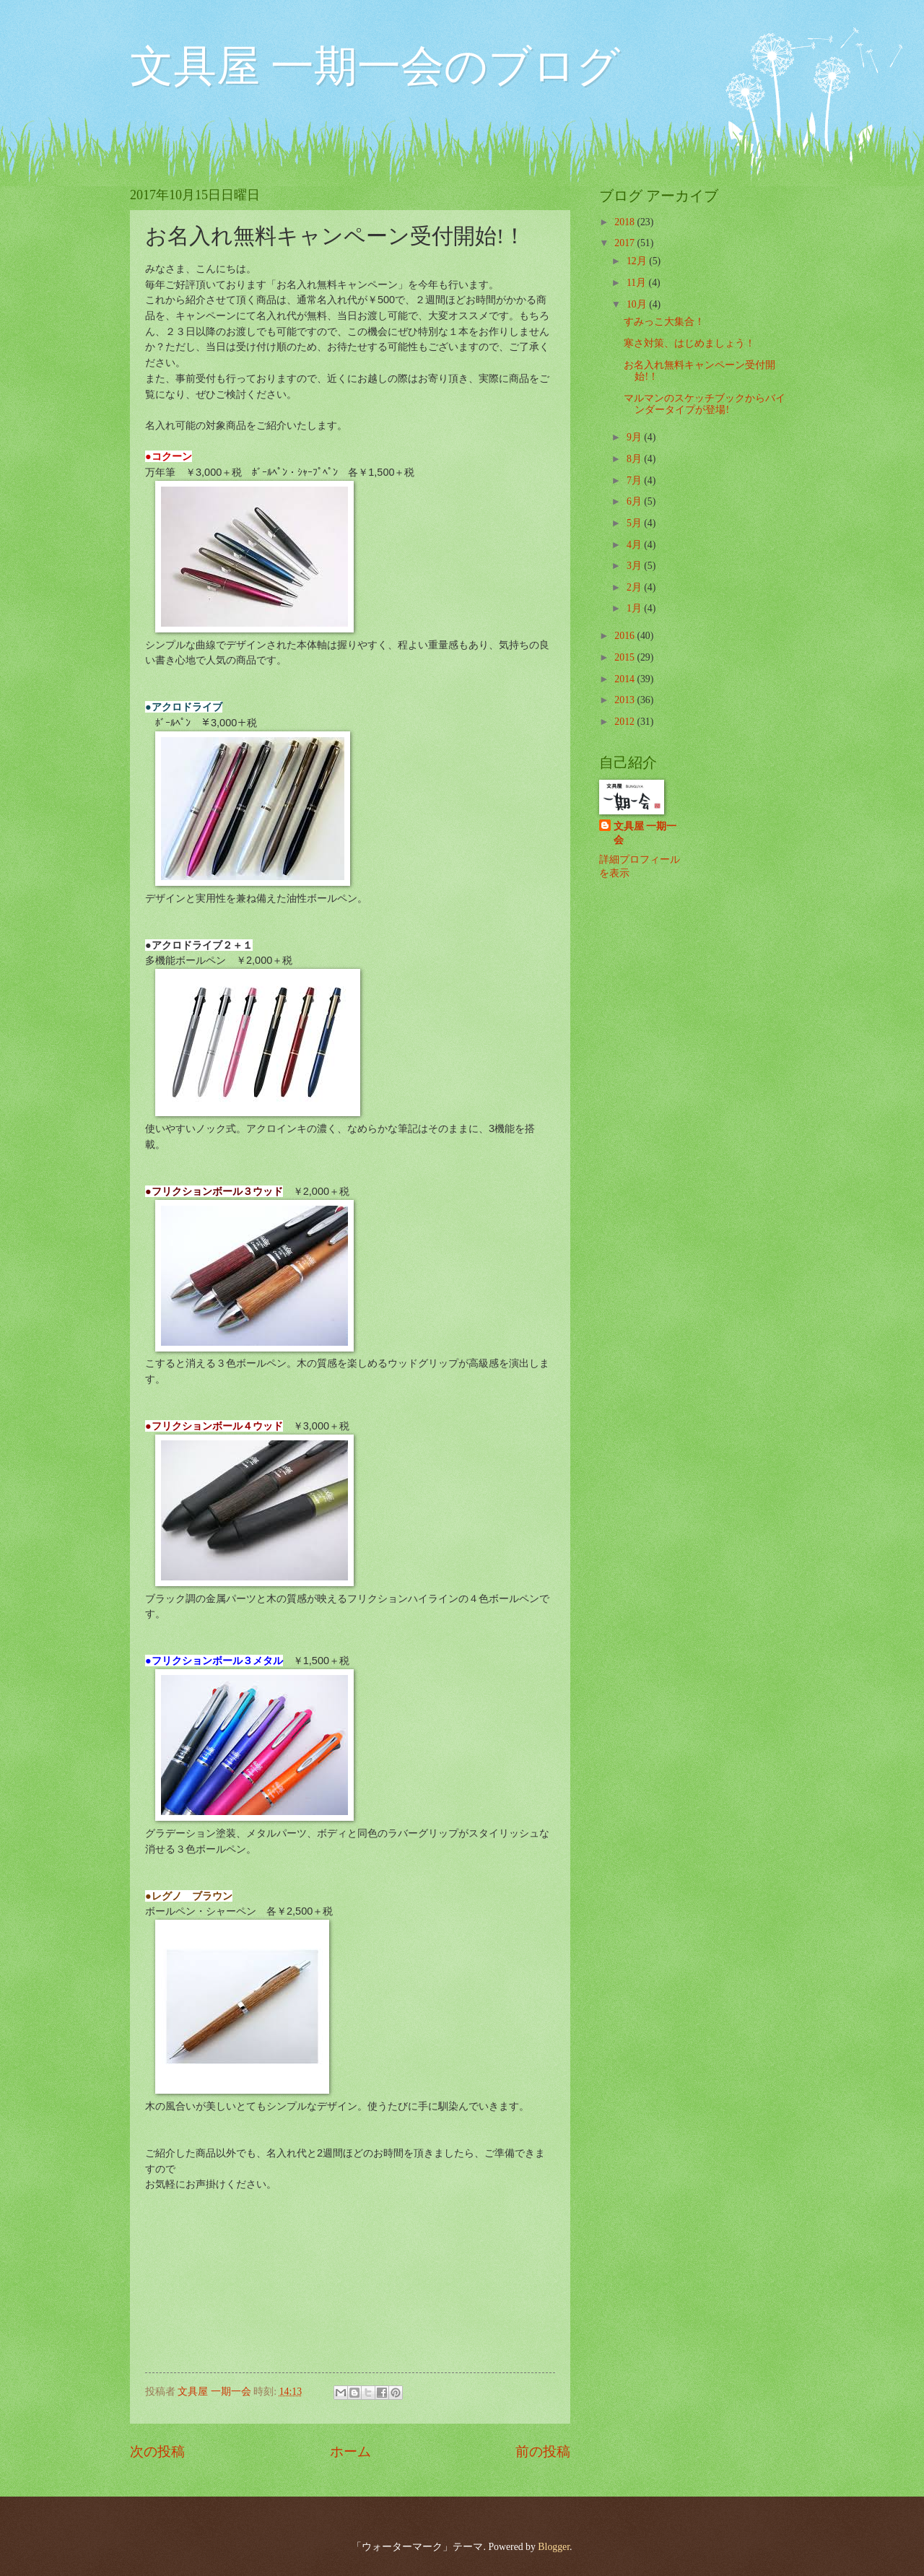 The width and height of the screenshot is (924, 2576). What do you see at coordinates (625, 657) in the screenshot?
I see `2015` at bounding box center [625, 657].